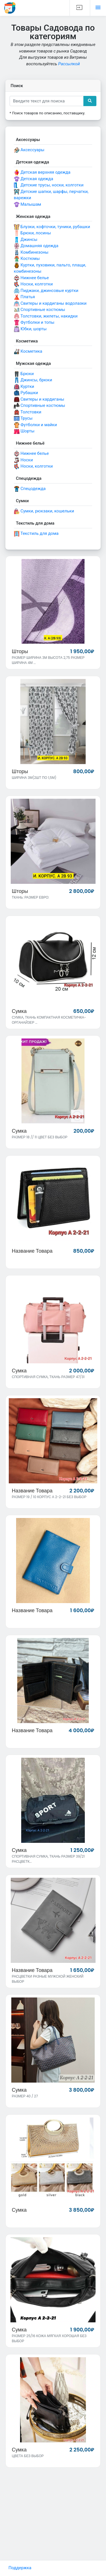  What do you see at coordinates (36, 246) in the screenshot?
I see `Домашняя одежда` at bounding box center [36, 246].